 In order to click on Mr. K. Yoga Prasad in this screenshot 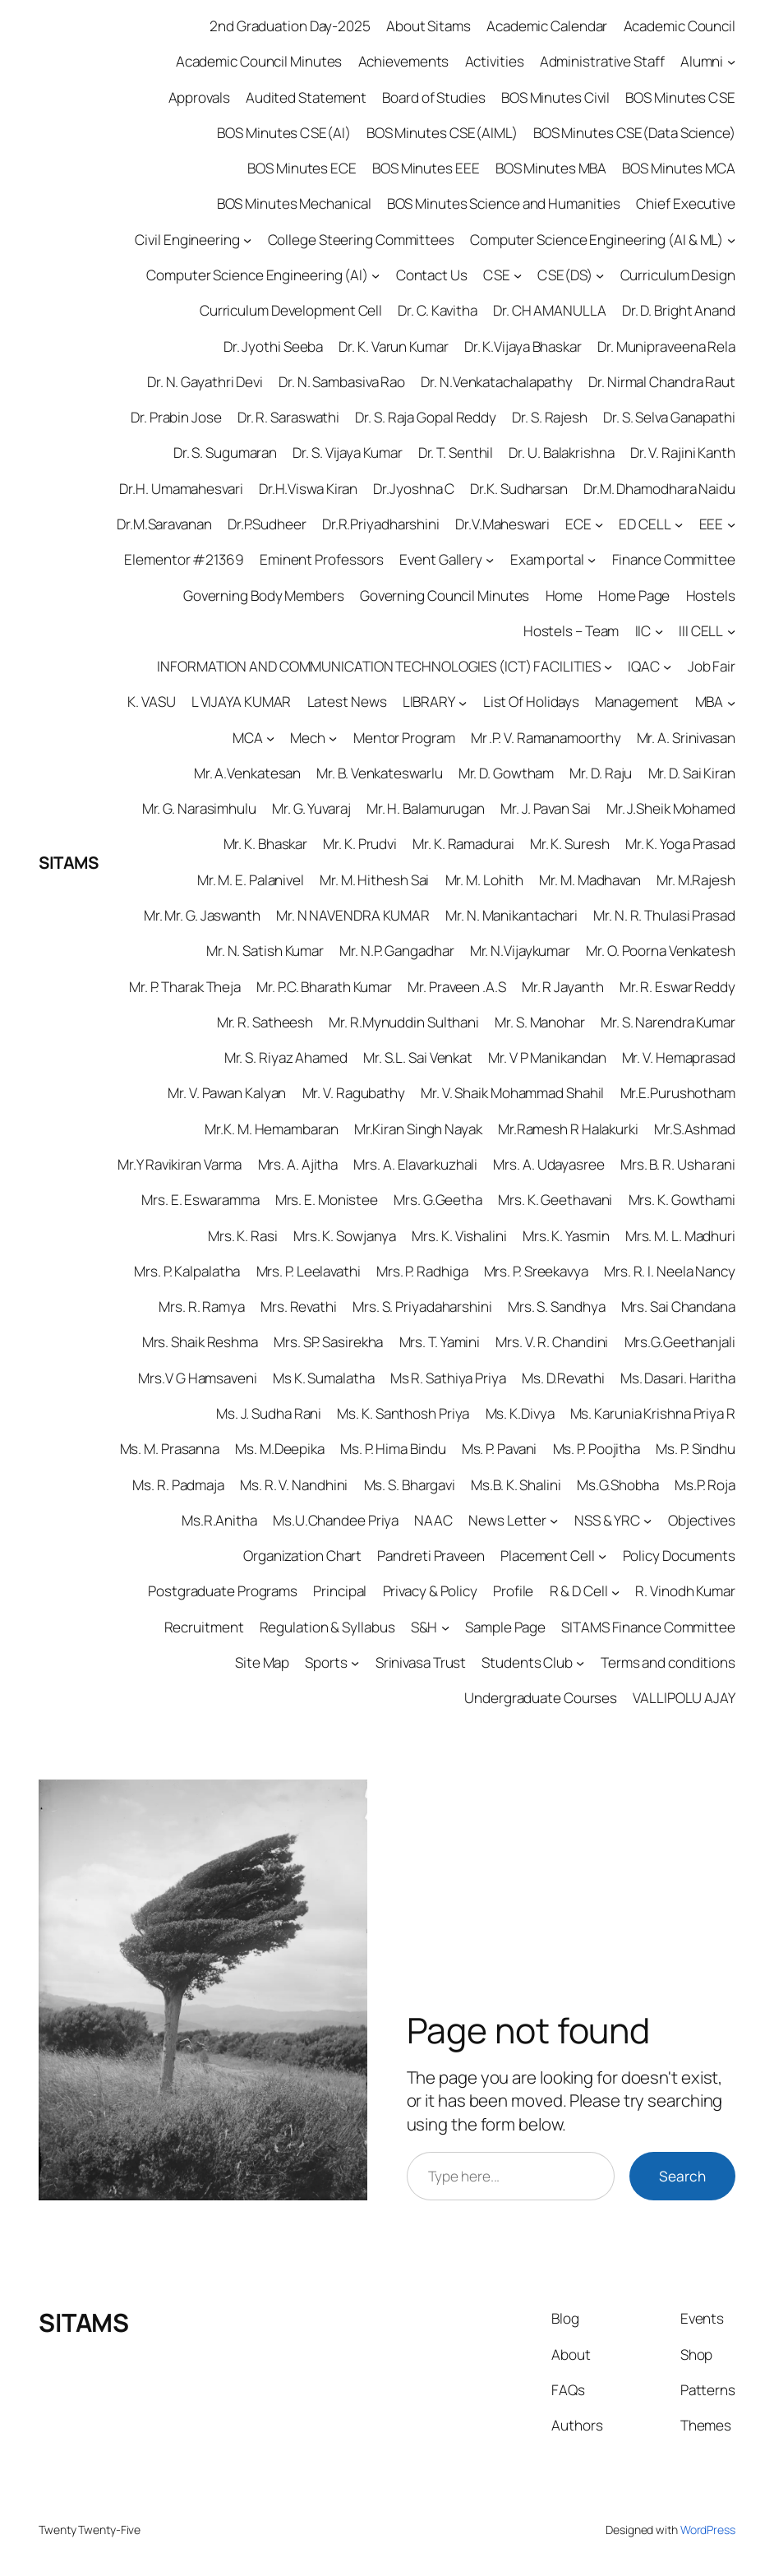, I will do `click(680, 843)`.